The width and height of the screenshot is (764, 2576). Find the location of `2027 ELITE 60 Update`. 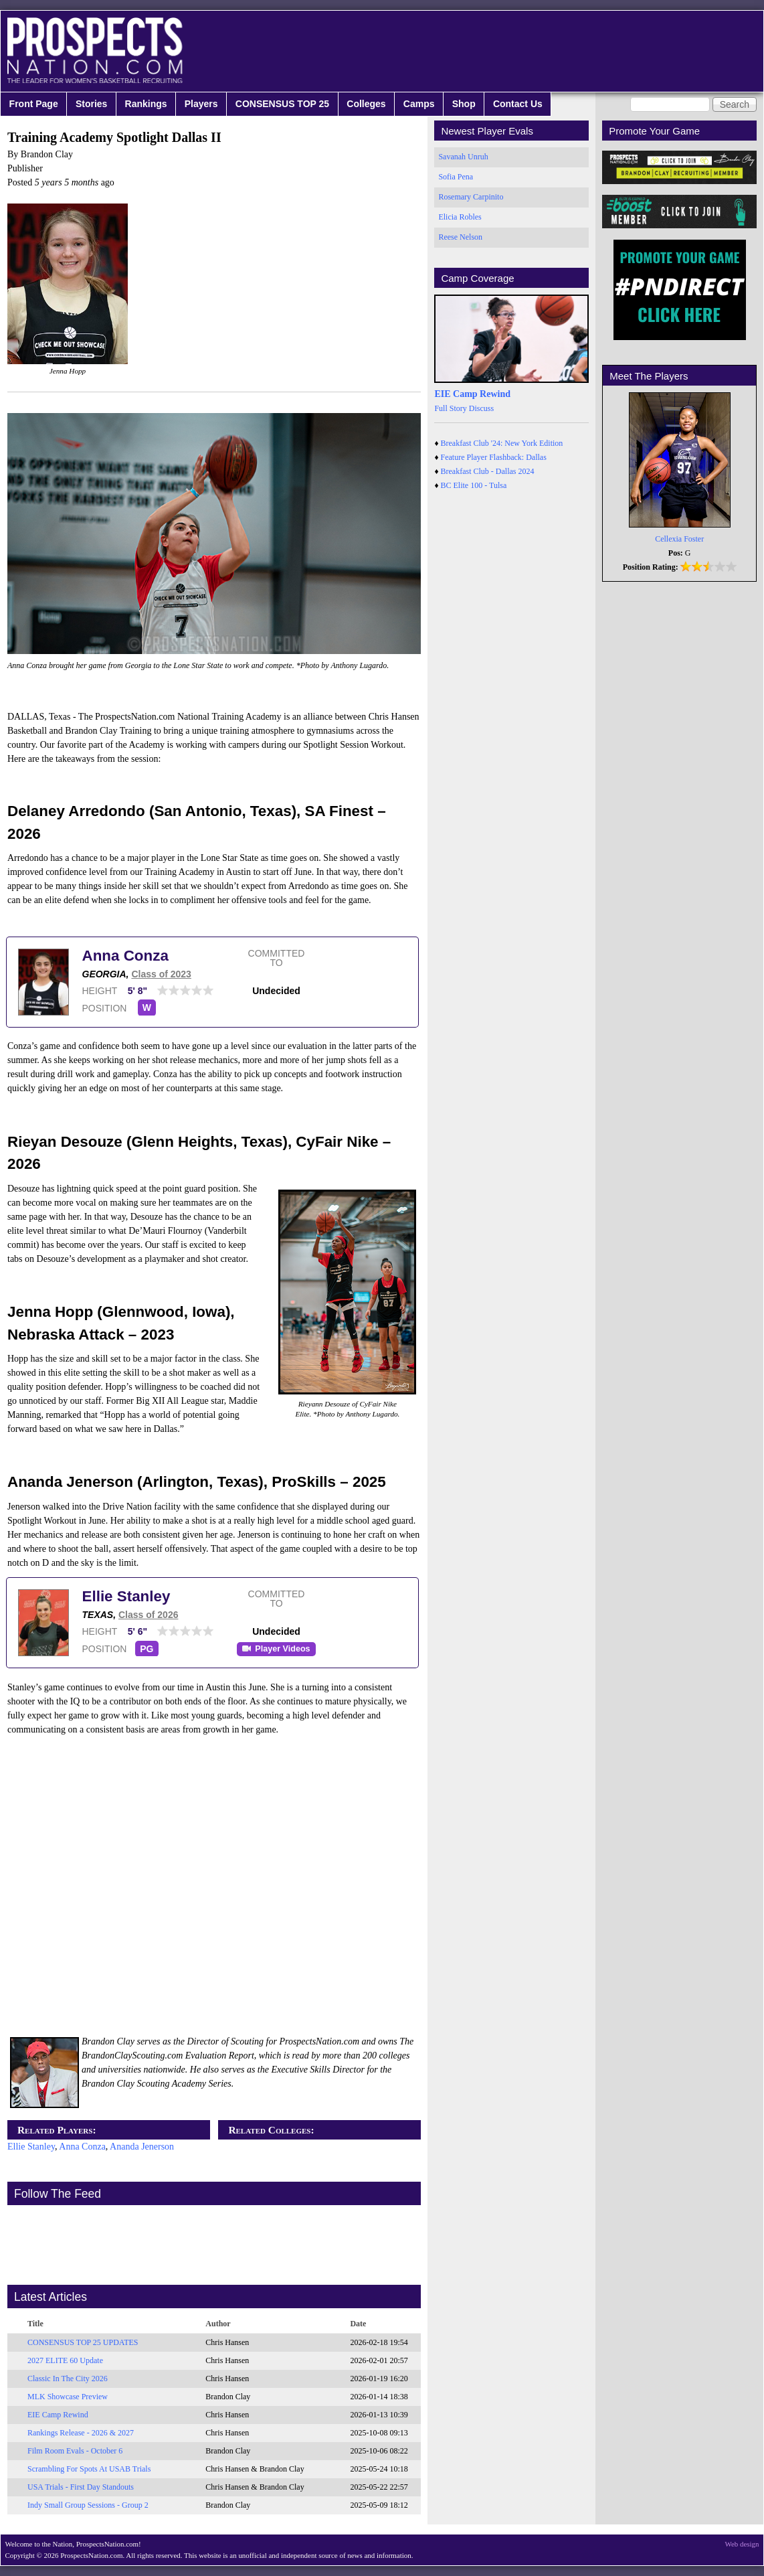

2027 ELITE 60 Update is located at coordinates (65, 2360).